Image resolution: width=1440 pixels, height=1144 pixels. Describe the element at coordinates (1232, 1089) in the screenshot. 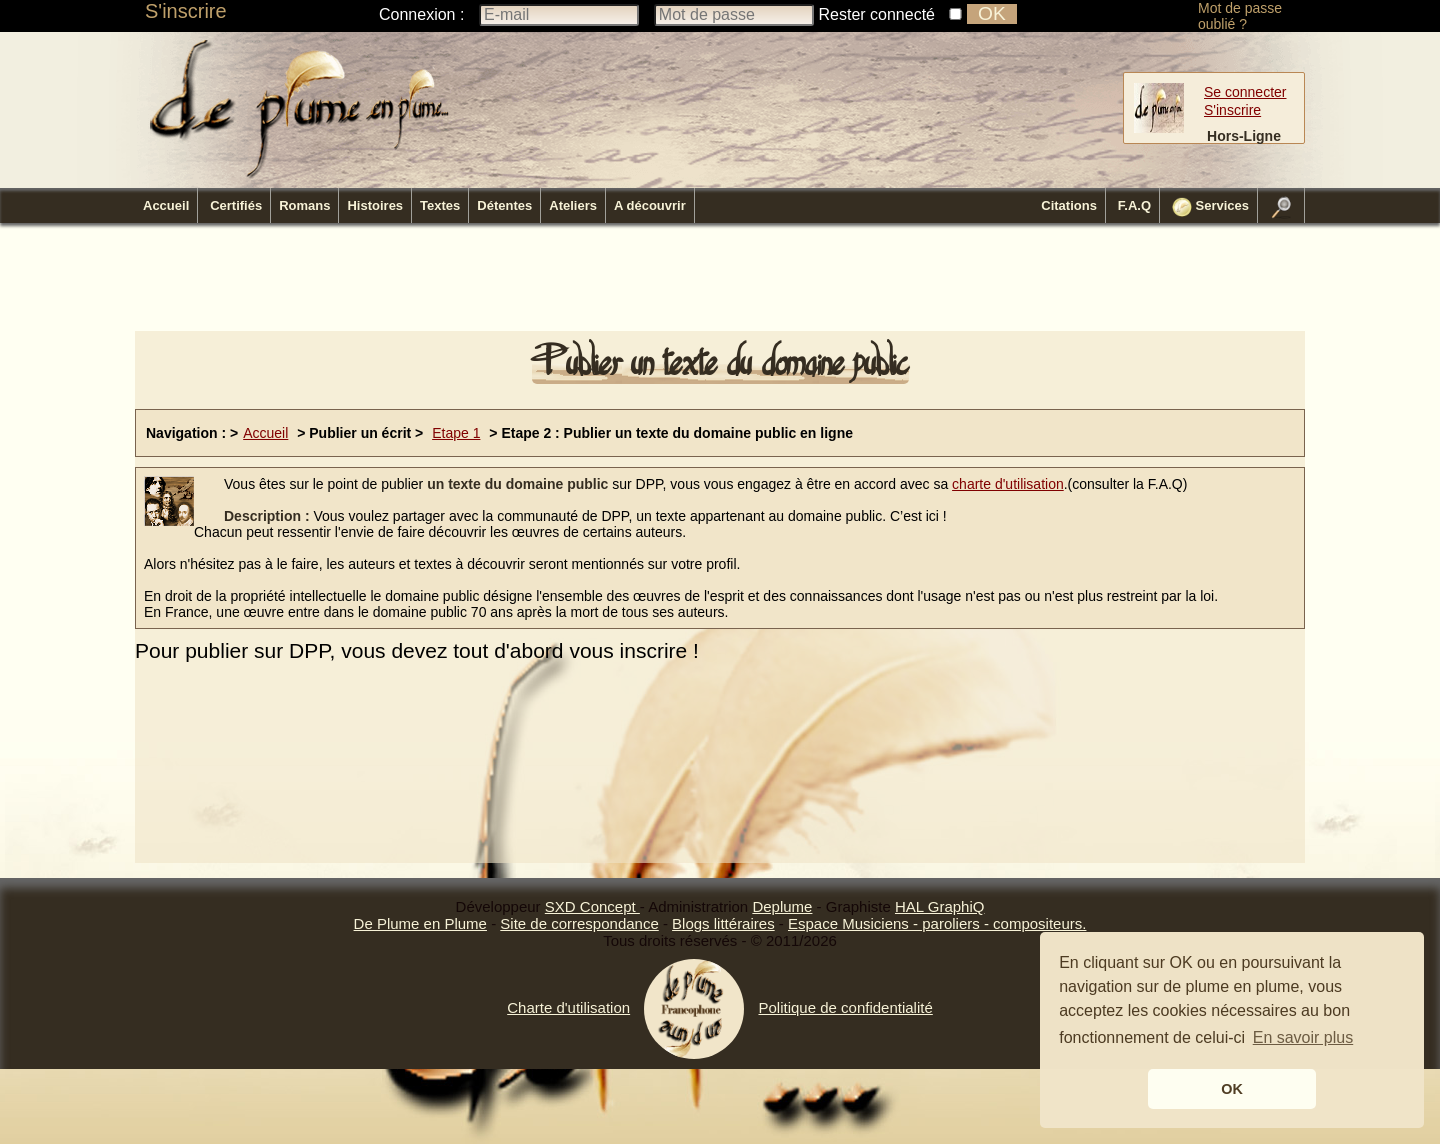

I see `OK [button]` at that location.